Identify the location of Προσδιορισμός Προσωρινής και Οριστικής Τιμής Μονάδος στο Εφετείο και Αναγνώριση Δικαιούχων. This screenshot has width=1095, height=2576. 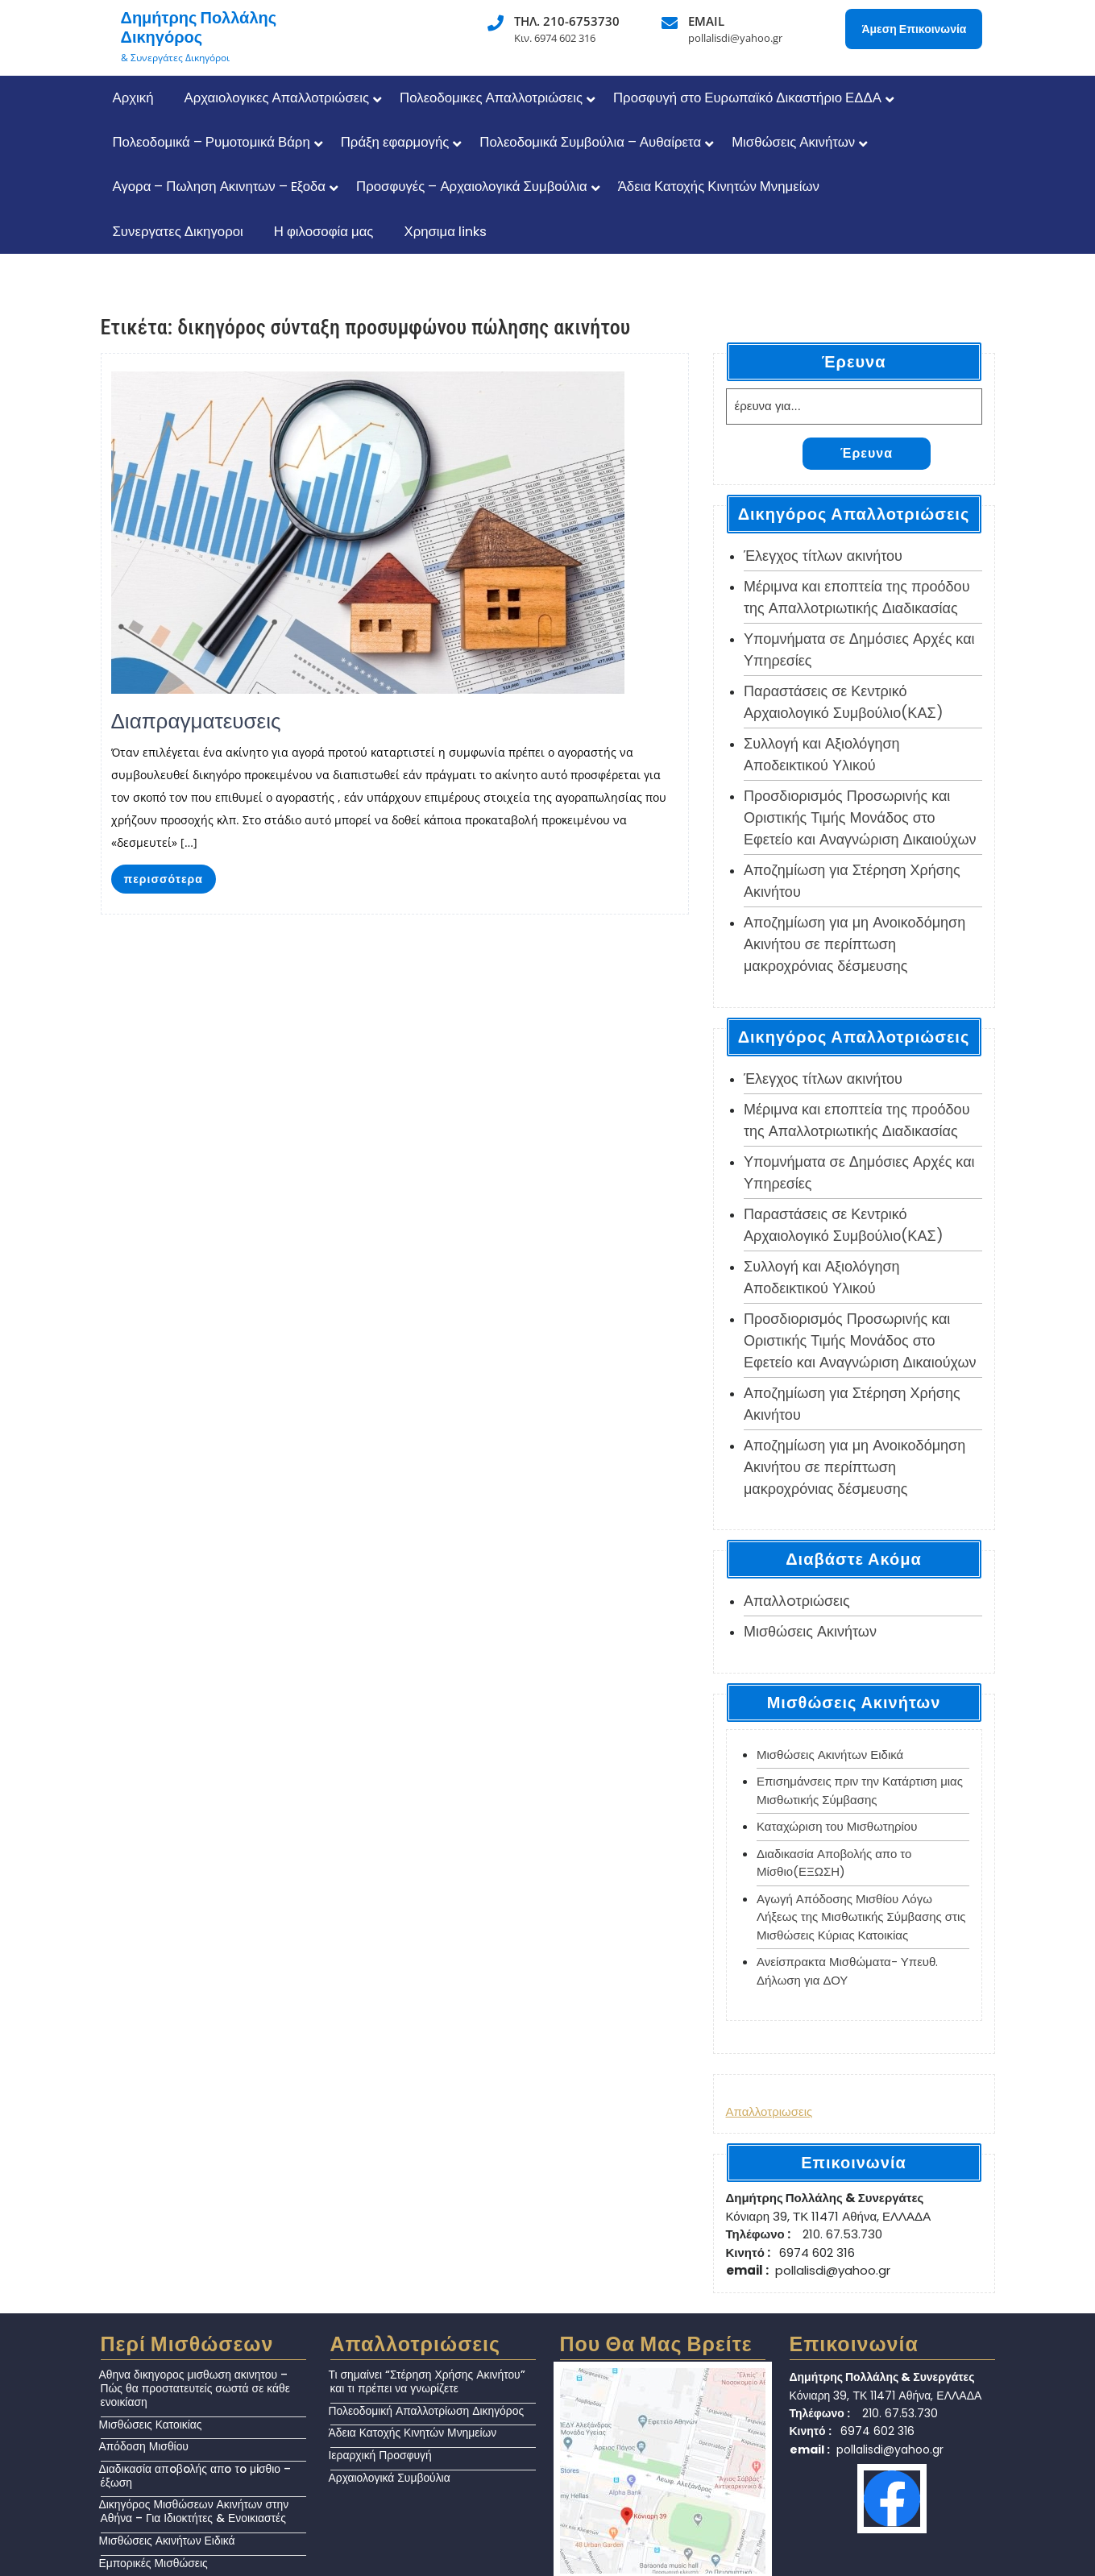
(860, 817).